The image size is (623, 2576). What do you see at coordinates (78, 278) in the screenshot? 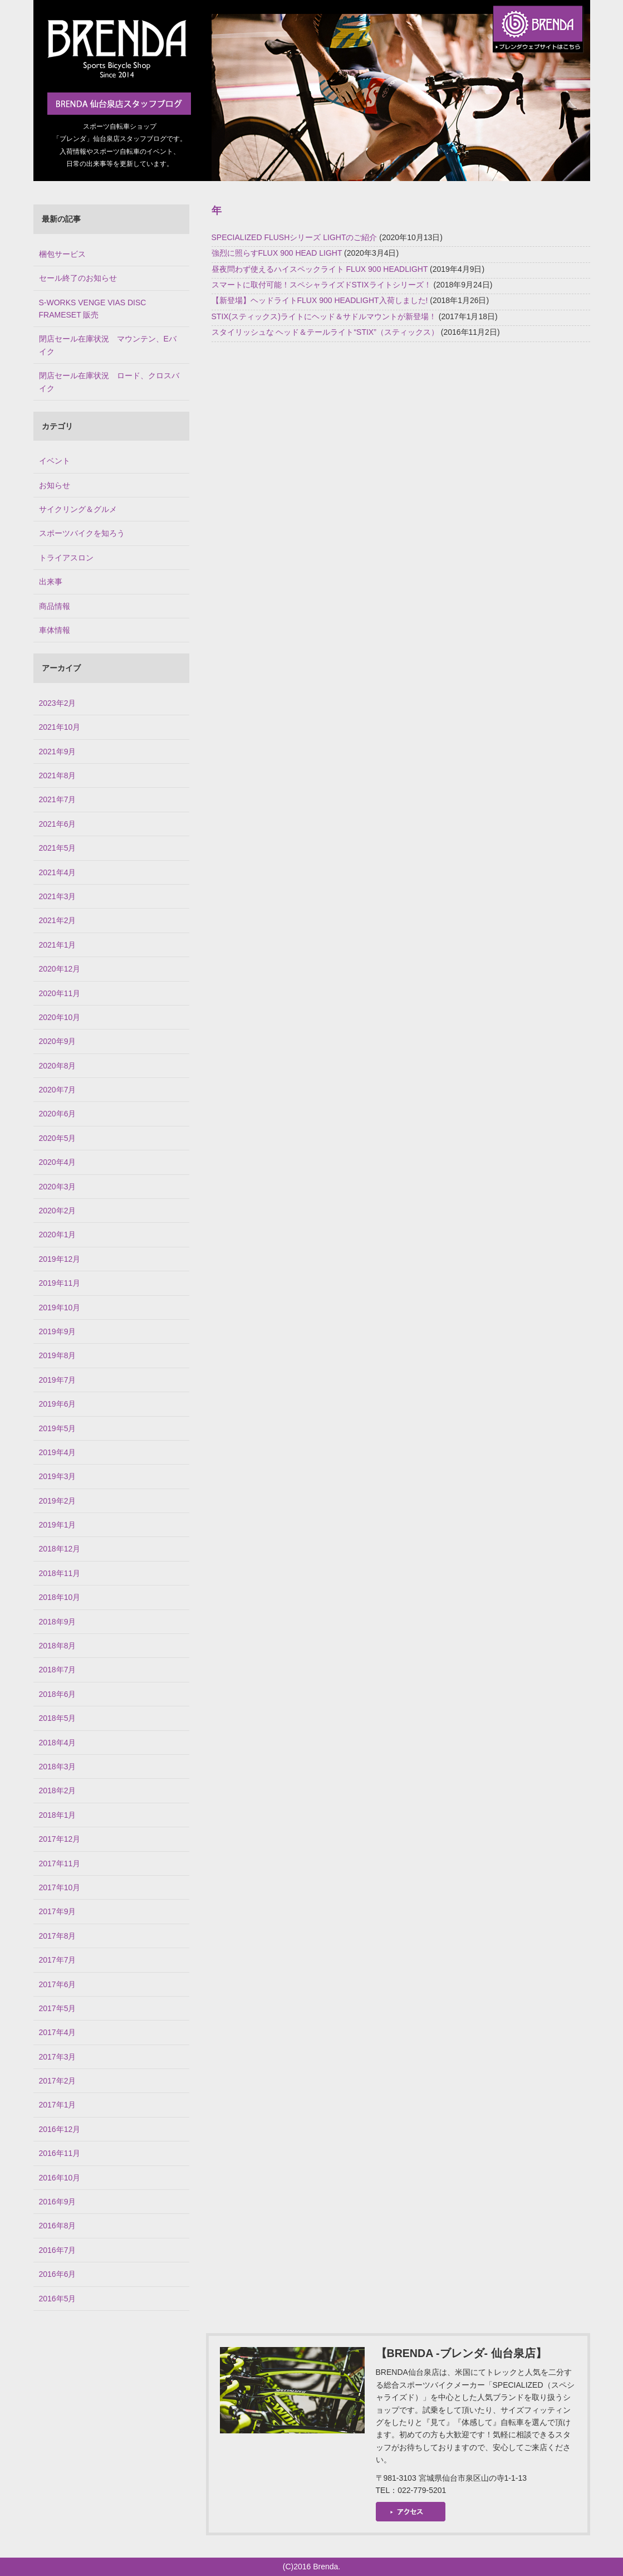
I see `セール終了のお知らせ` at bounding box center [78, 278].